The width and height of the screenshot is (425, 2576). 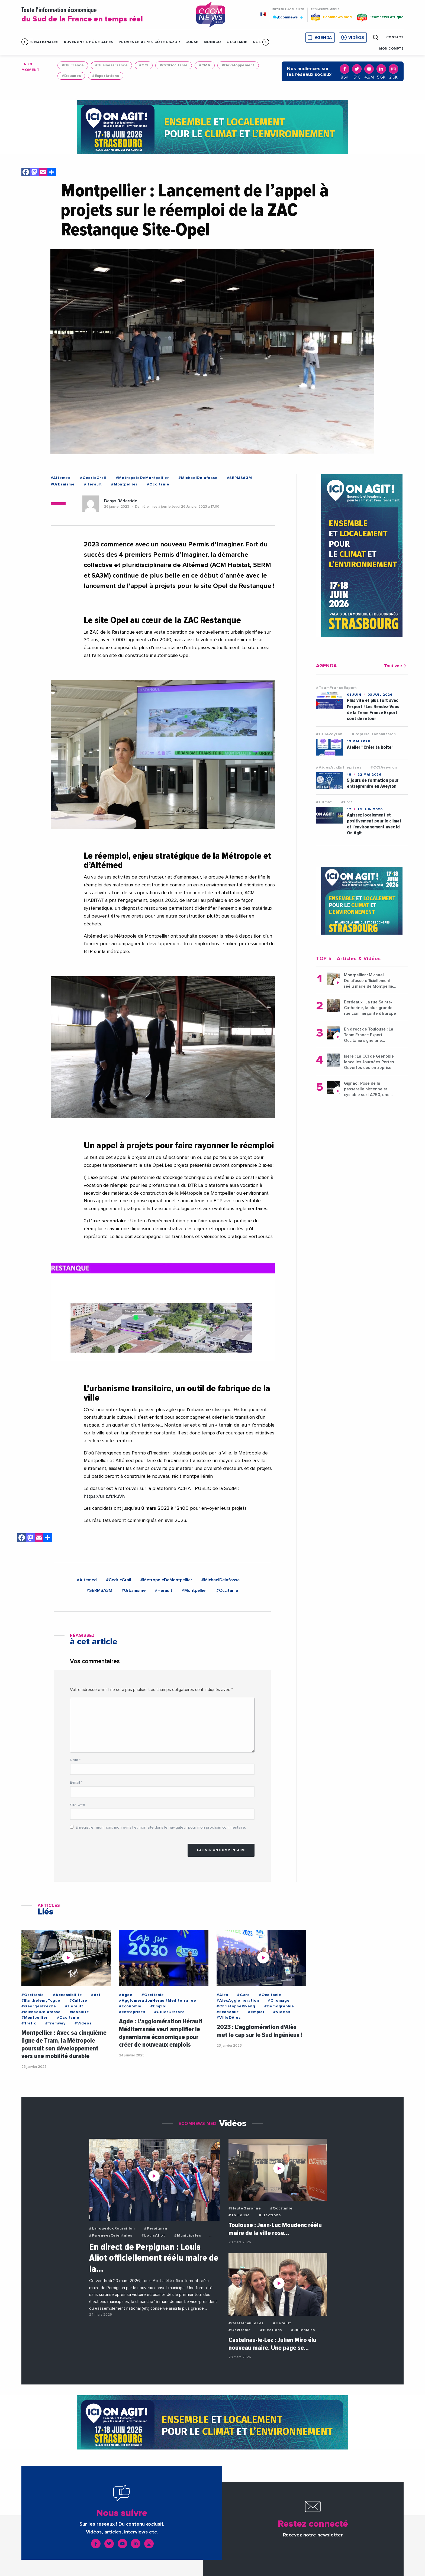 What do you see at coordinates (111, 65) in the screenshot?
I see `#BusinessFrance` at bounding box center [111, 65].